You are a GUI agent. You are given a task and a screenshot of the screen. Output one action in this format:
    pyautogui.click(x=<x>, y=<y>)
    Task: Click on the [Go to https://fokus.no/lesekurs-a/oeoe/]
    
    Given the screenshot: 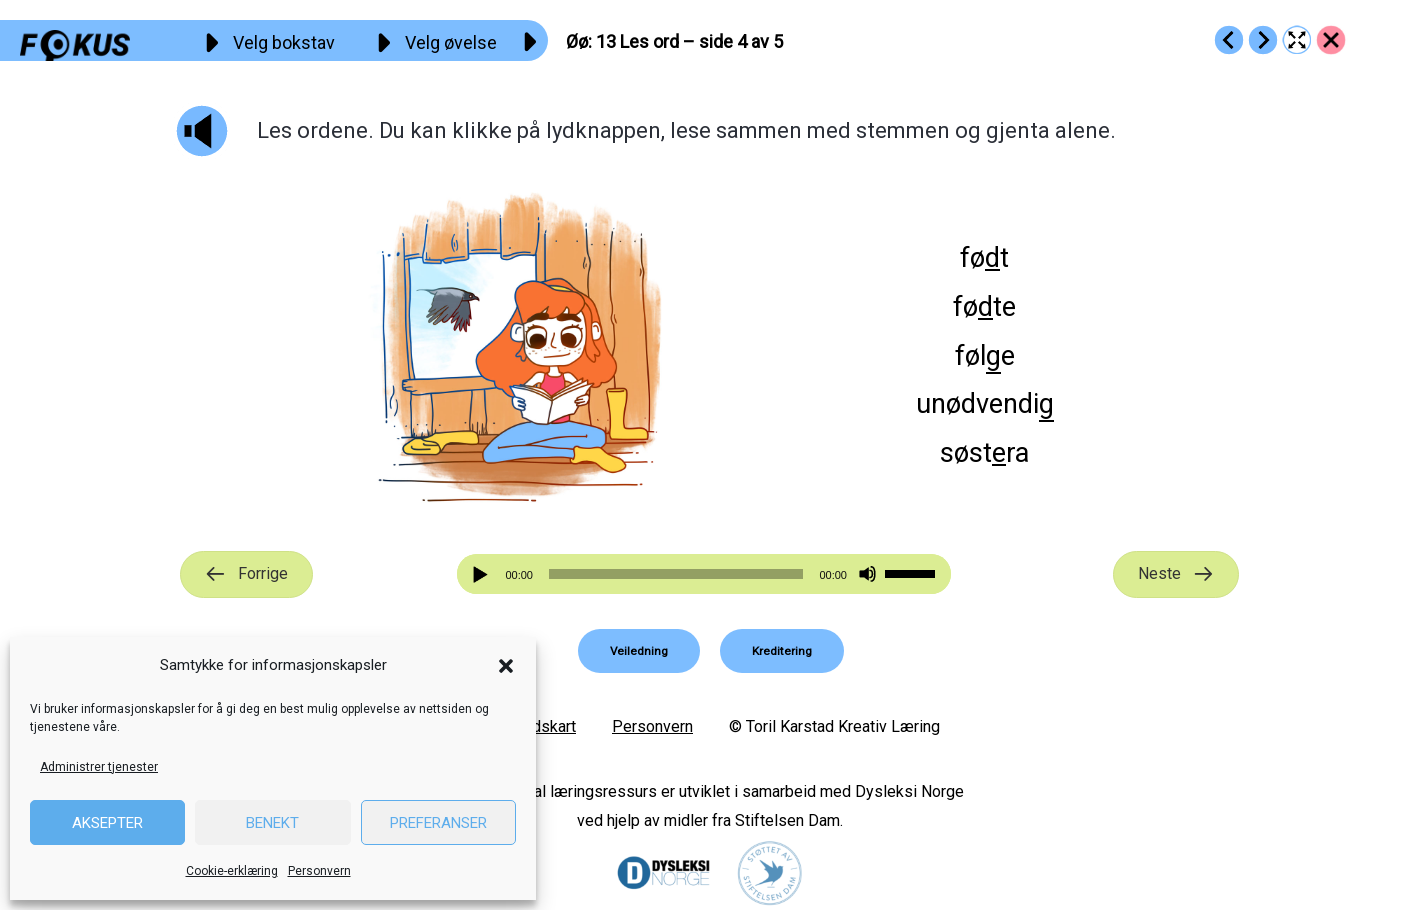 What is the action you would take?
    pyautogui.click(x=1331, y=40)
    